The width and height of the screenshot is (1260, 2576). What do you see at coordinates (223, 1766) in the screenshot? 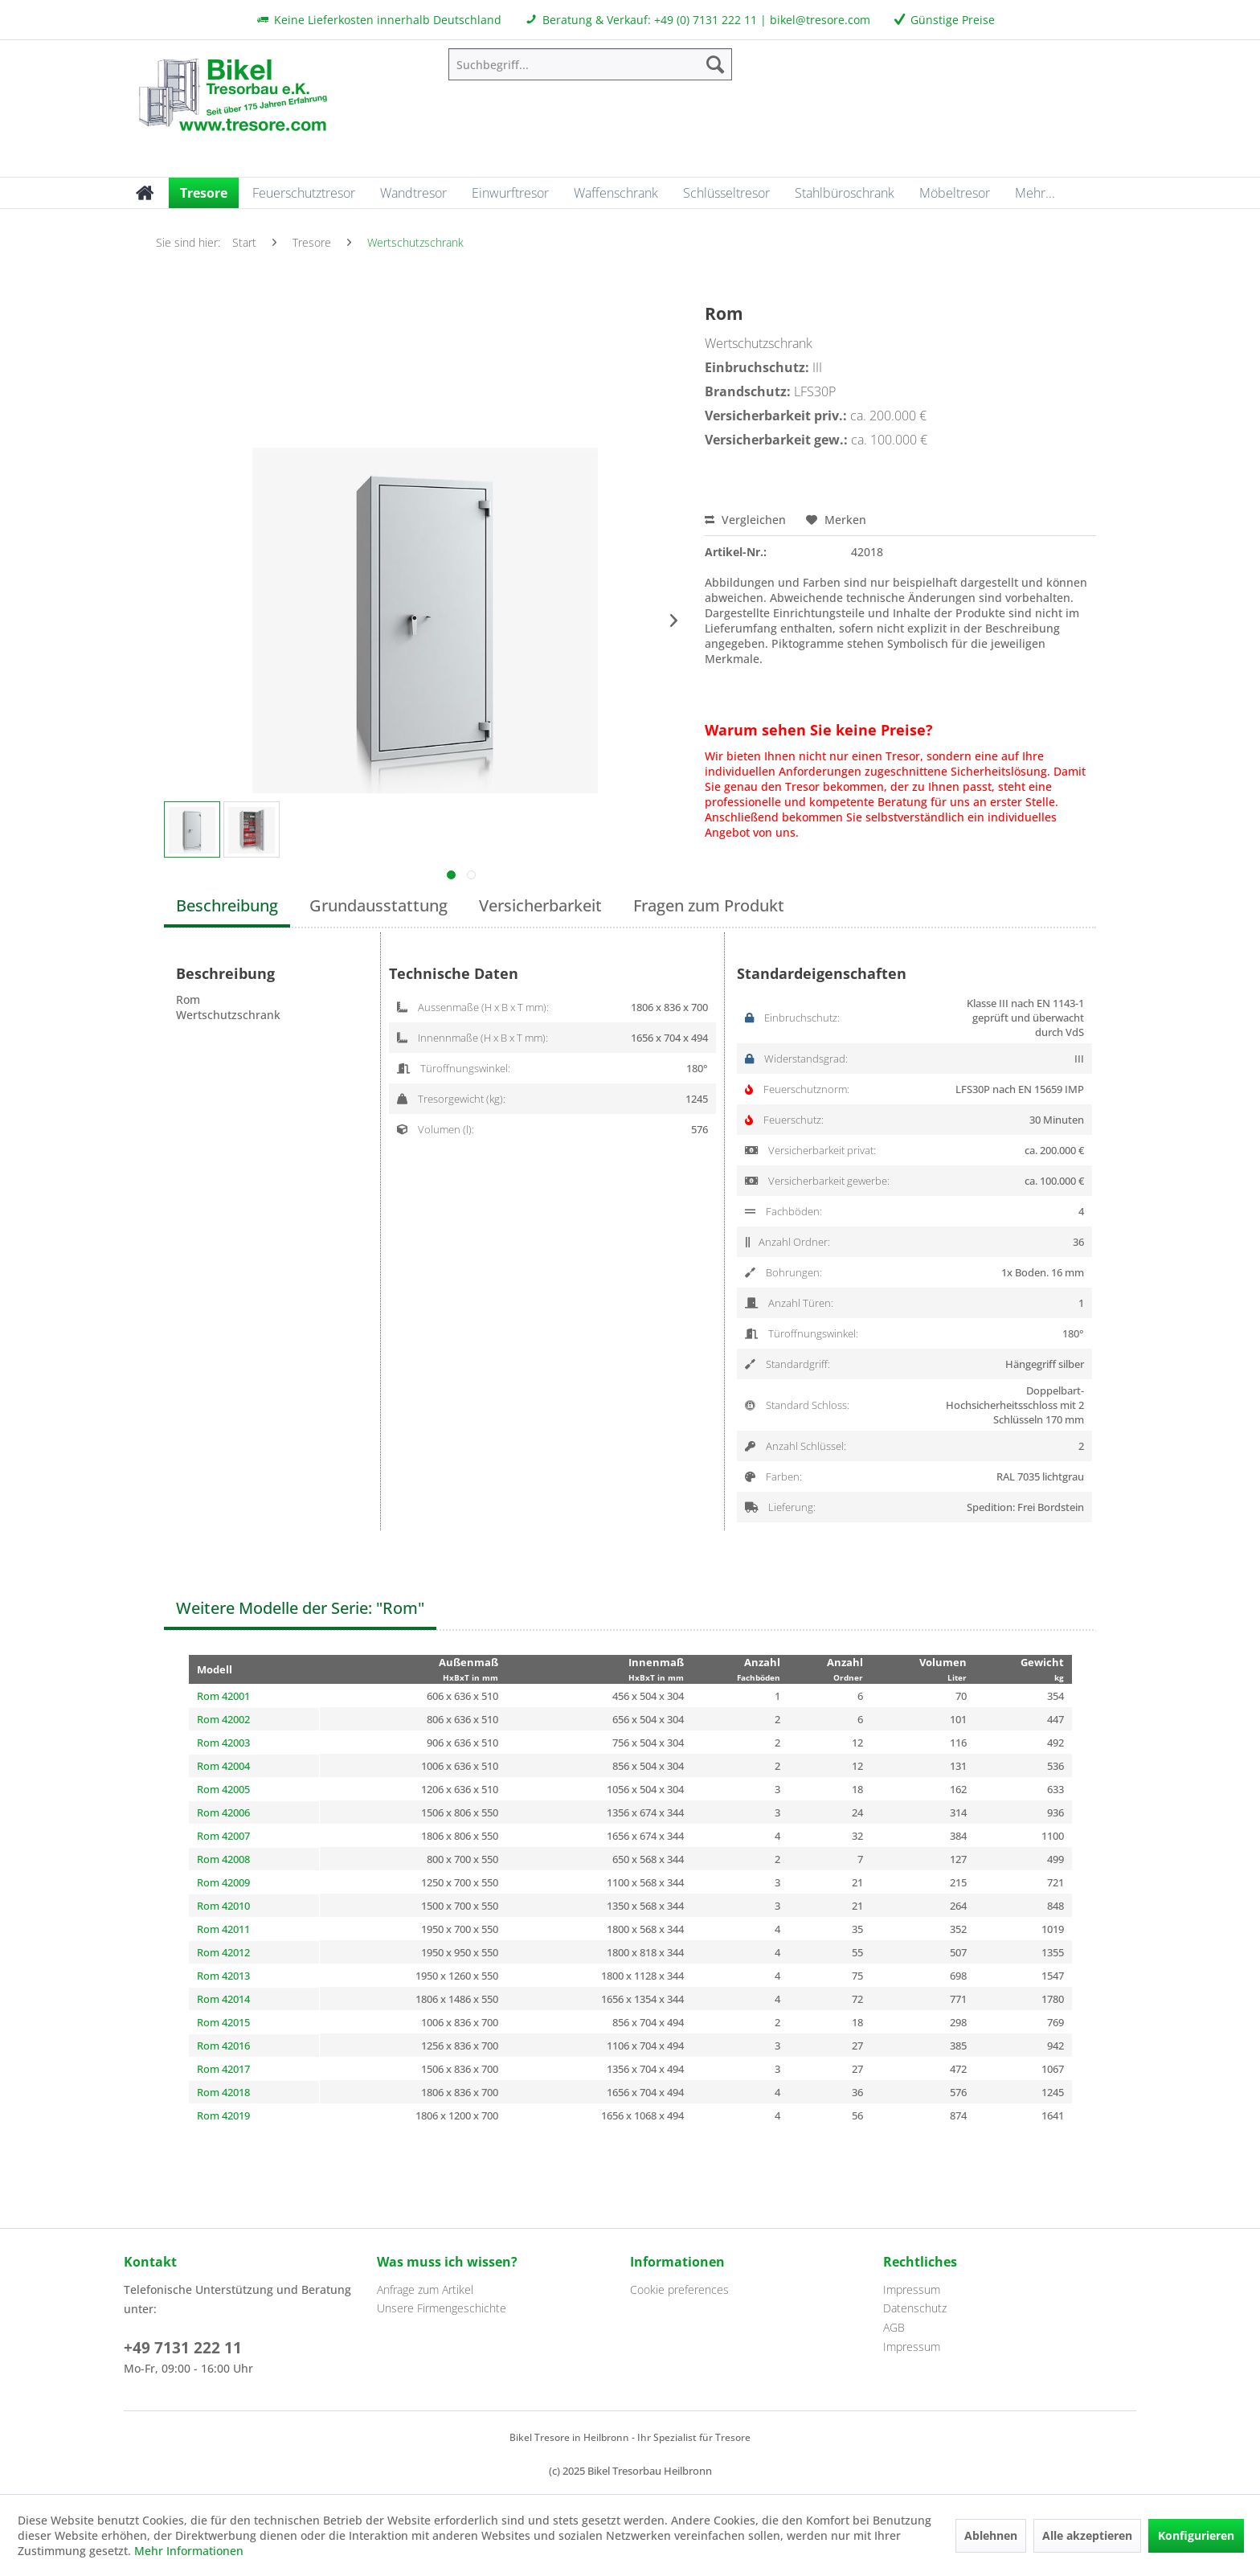
I see `Rom 42004` at bounding box center [223, 1766].